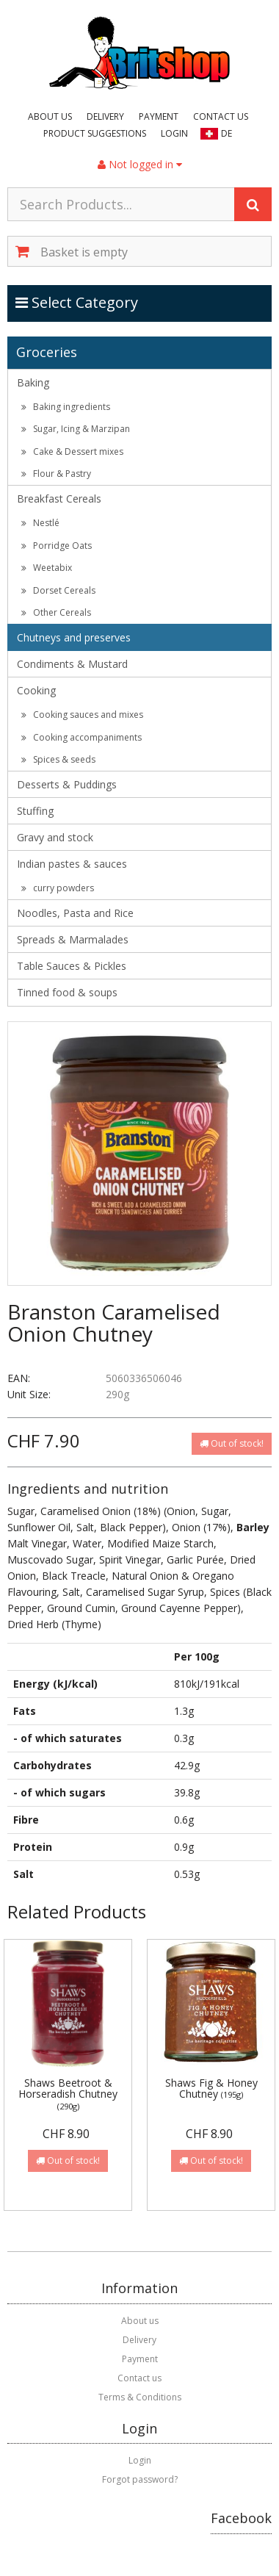  Describe the element at coordinates (77, 302) in the screenshot. I see `Select Category` at that location.